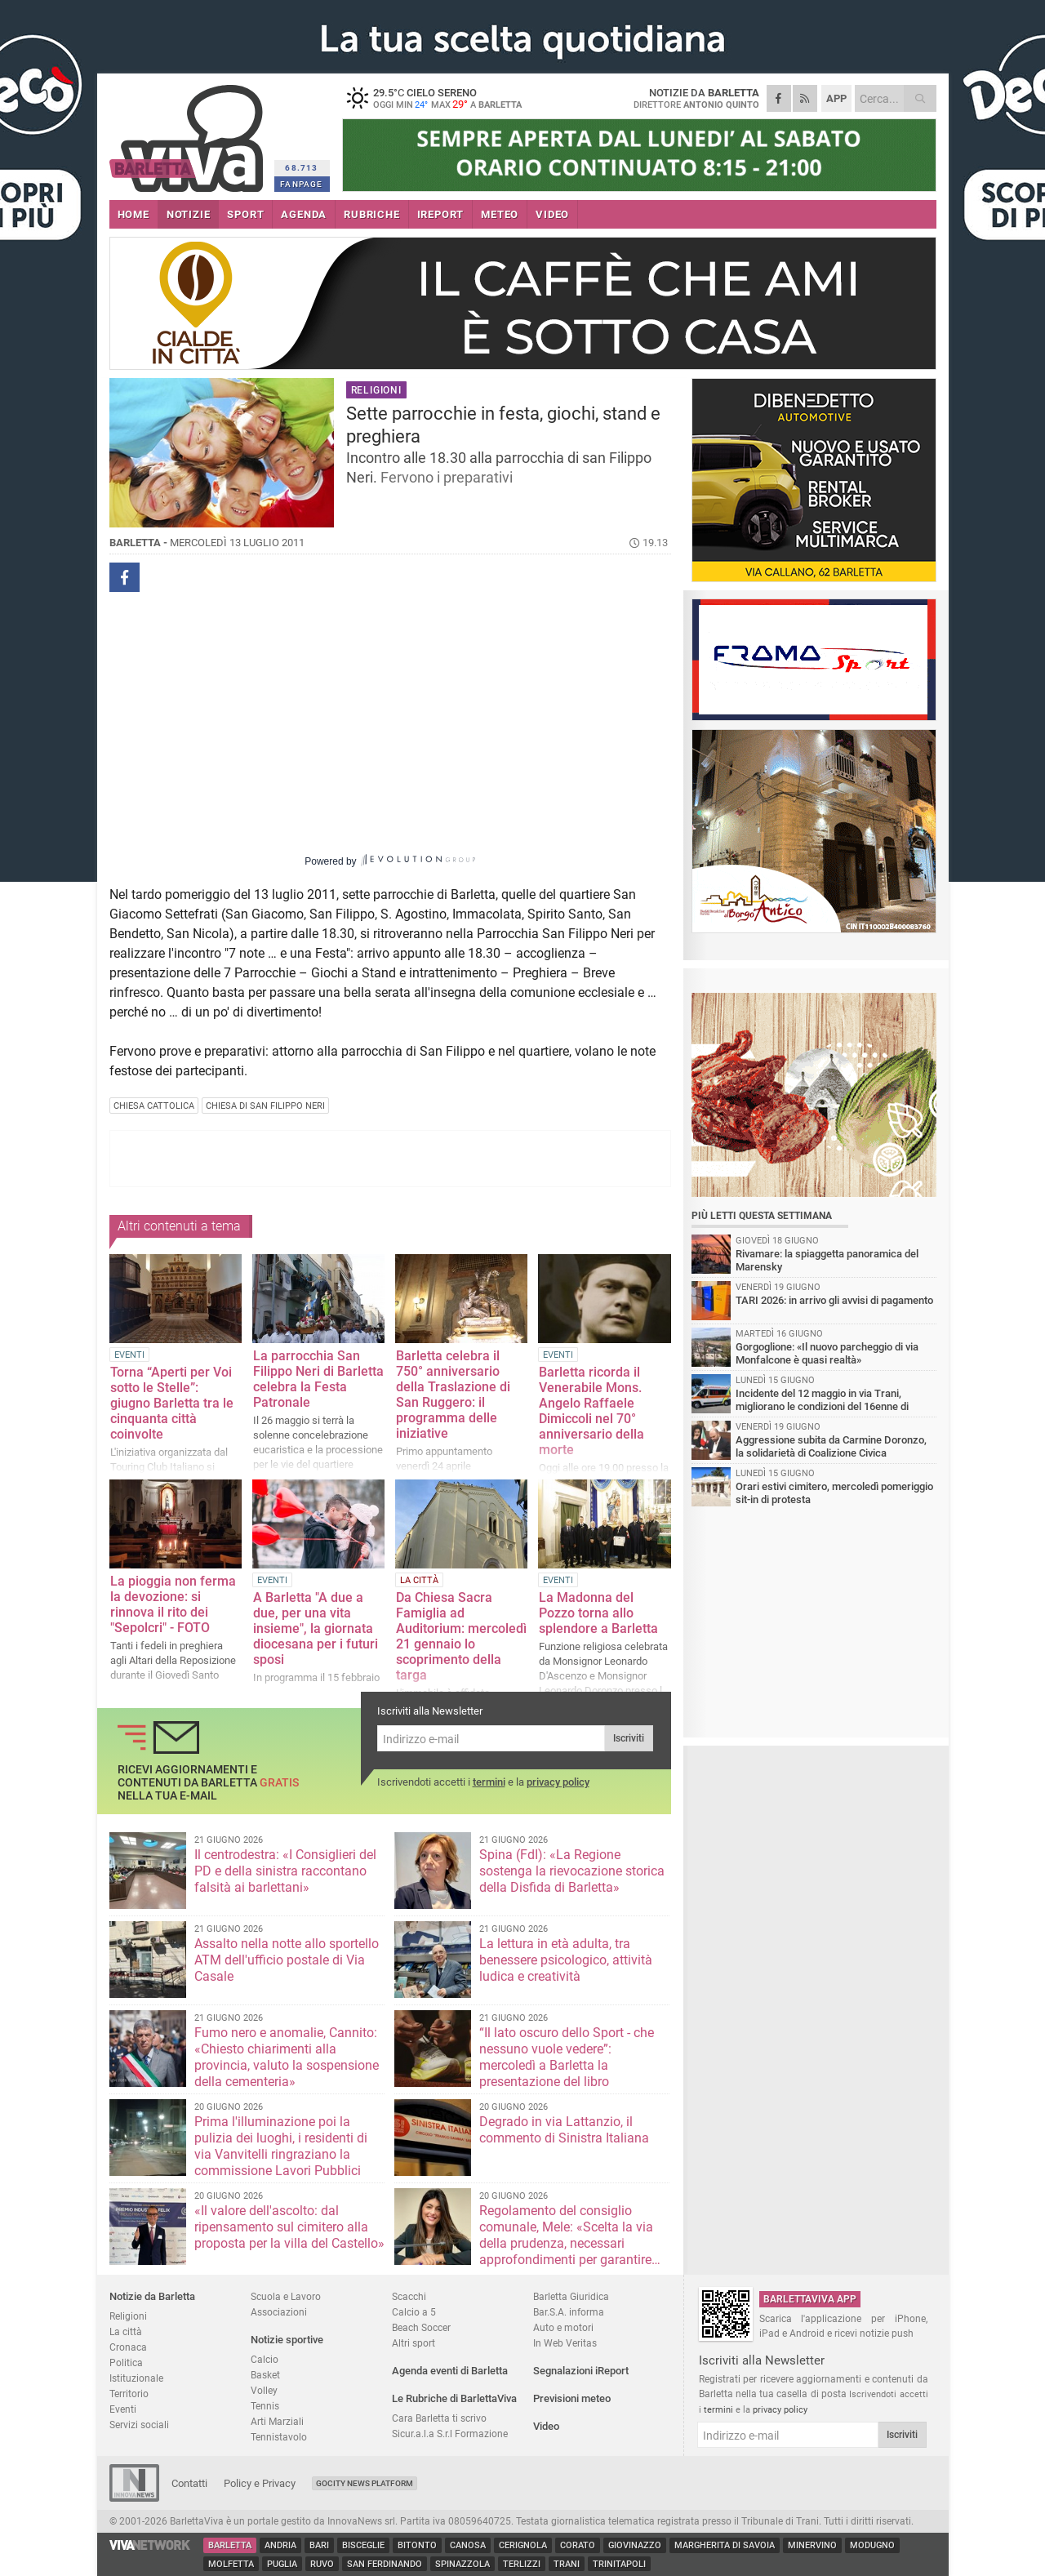 This screenshot has height=2576, width=1045. I want to click on La Madonna del Pozzo torna allo splendore a Barletta, so click(598, 1613).